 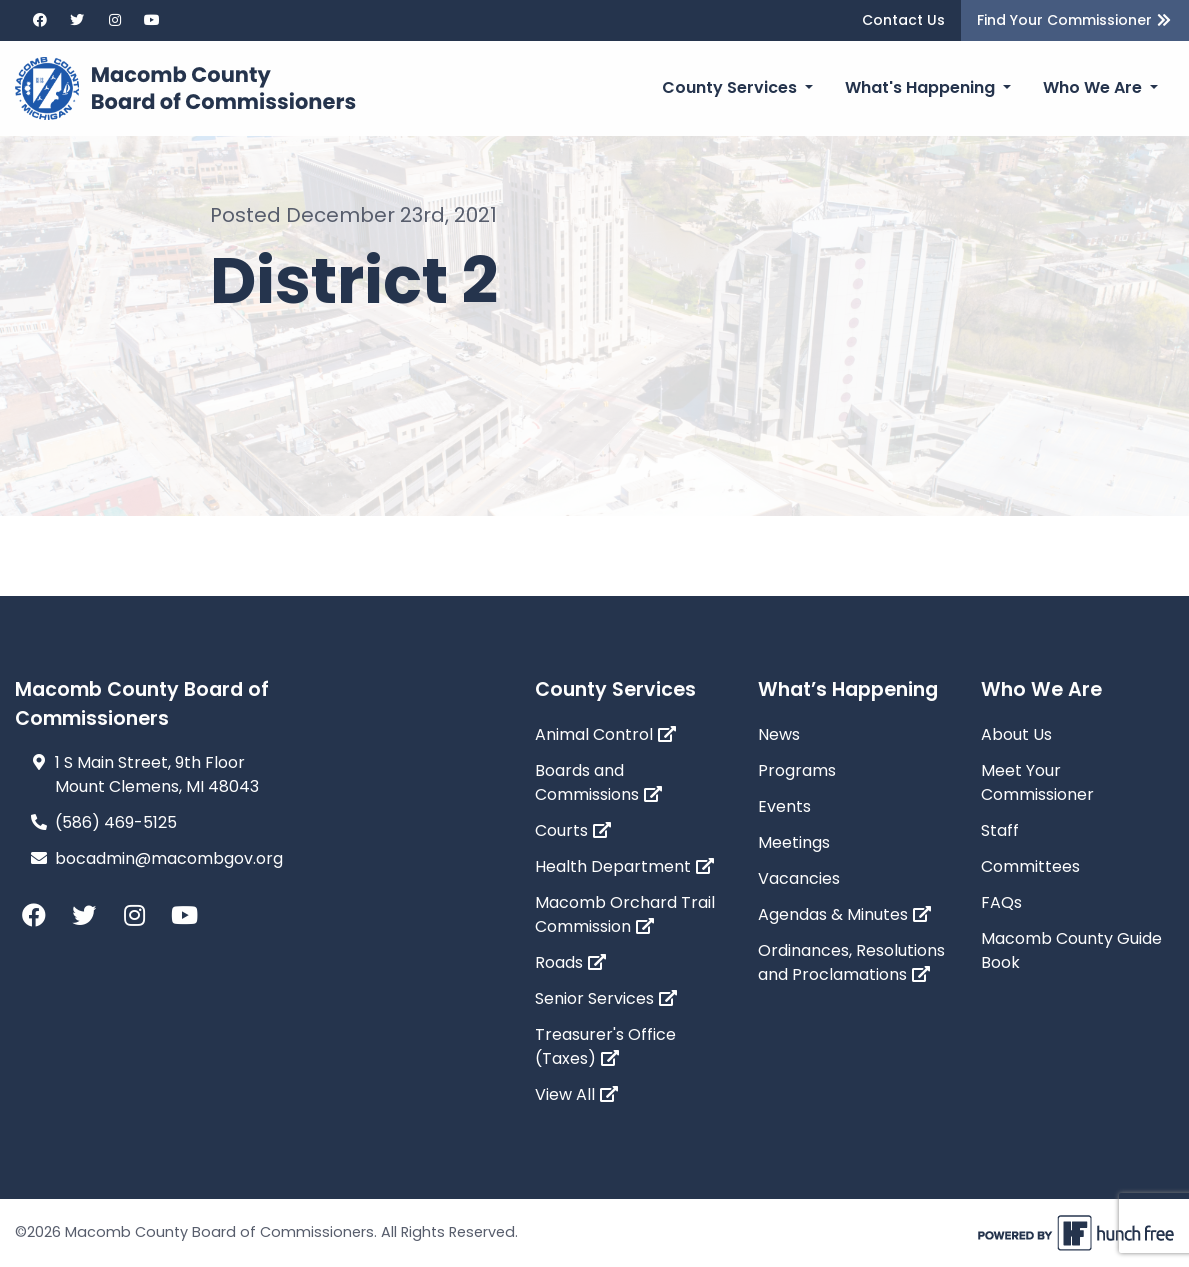 I want to click on bocadmin@macombgov.org, so click(x=169, y=858).